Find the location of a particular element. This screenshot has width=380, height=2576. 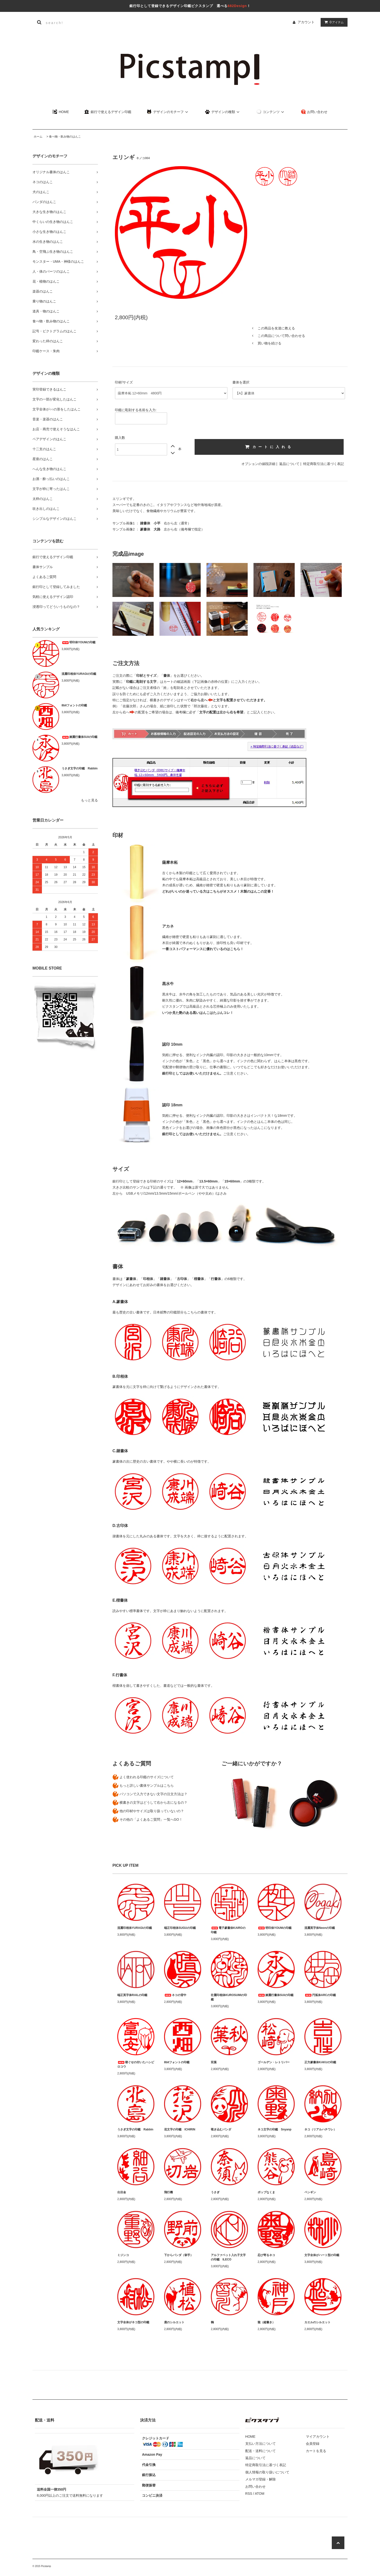

マイアカウント is located at coordinates (318, 2436).